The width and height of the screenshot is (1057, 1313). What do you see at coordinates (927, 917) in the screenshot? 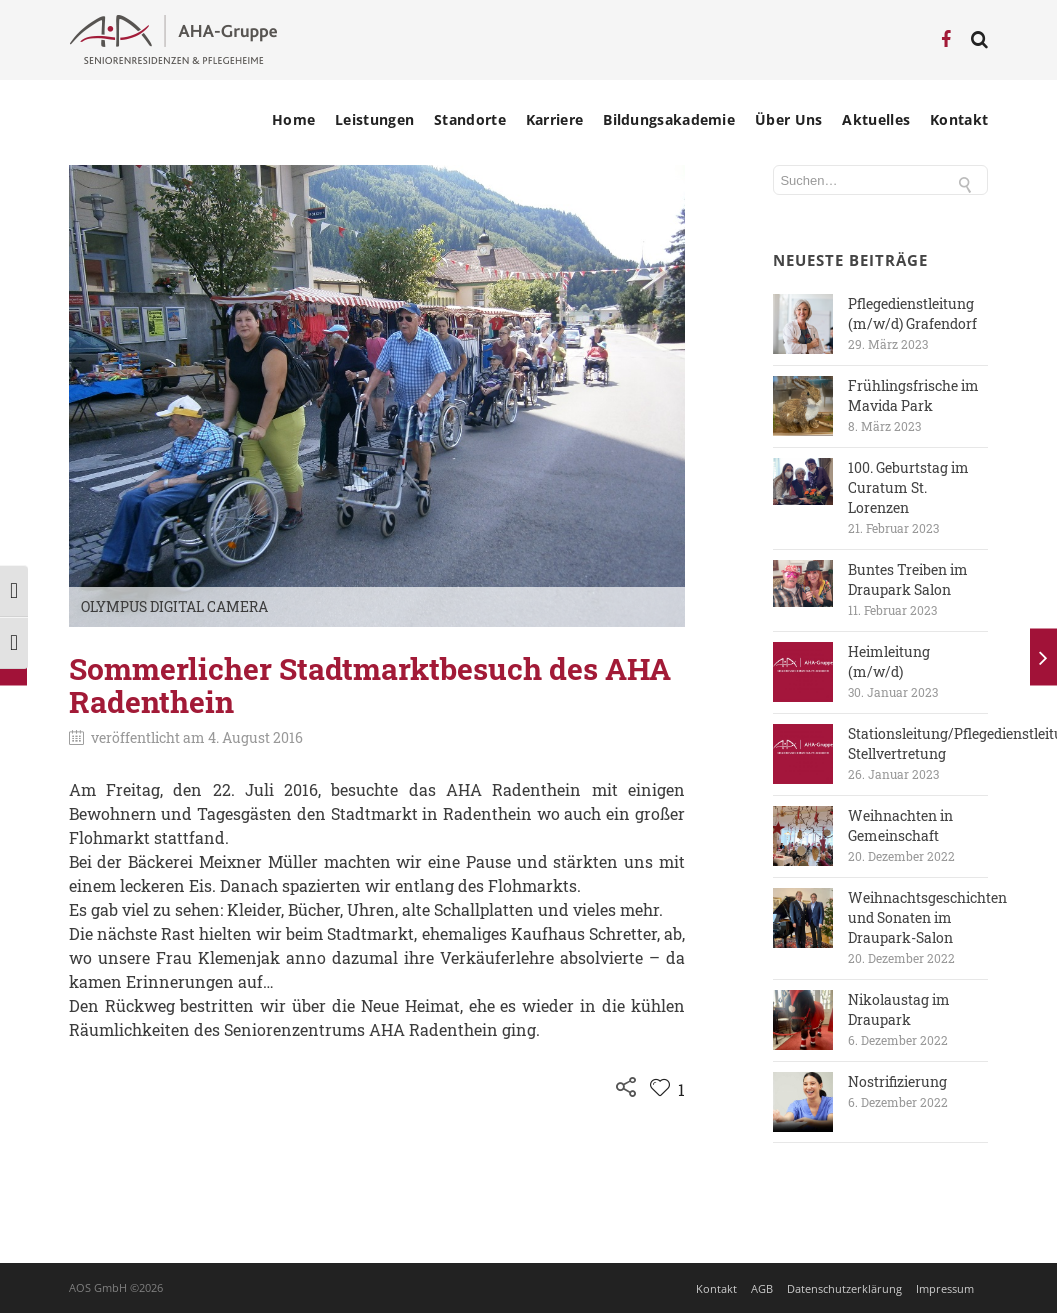
I see `Weihnachtsgeschichten und Sonaten im Draupark-Salon` at bounding box center [927, 917].